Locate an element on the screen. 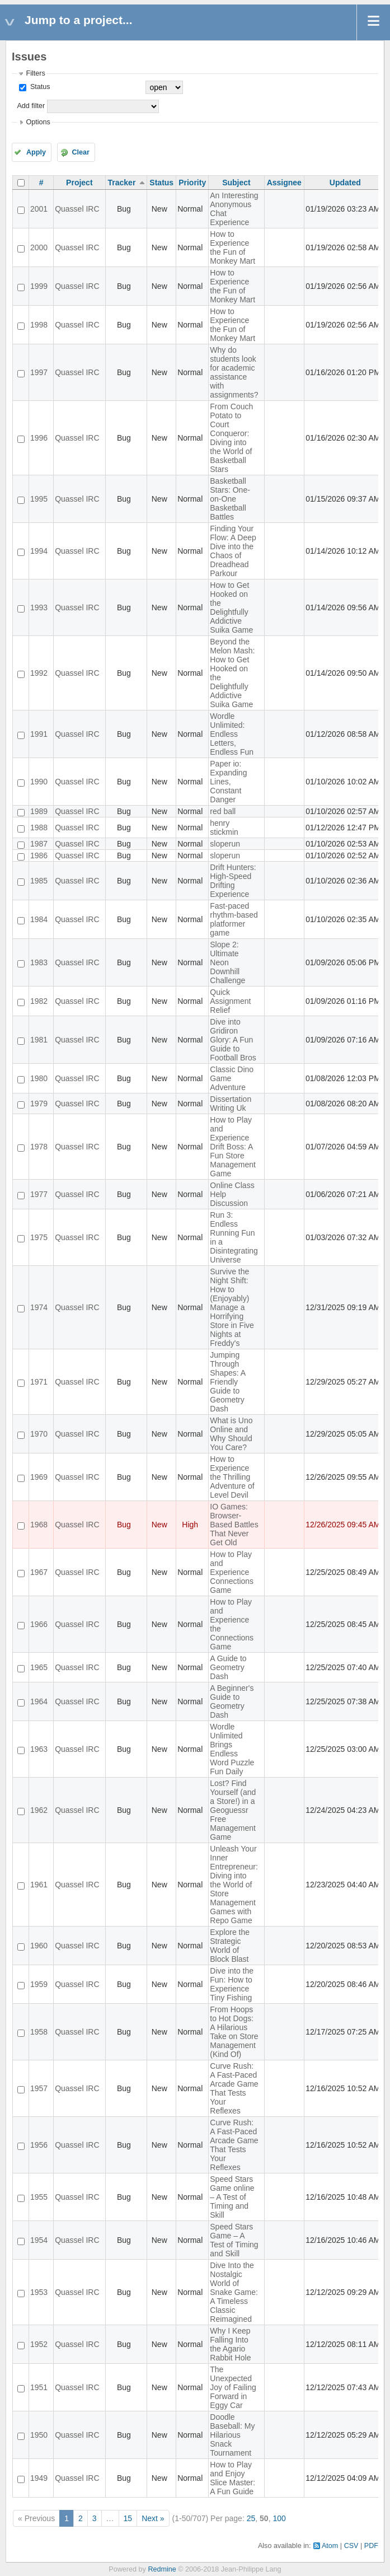 This screenshot has width=390, height=2576. How to Play and Experience Drift Boss: A Fun Store Management Game is located at coordinates (233, 1146).